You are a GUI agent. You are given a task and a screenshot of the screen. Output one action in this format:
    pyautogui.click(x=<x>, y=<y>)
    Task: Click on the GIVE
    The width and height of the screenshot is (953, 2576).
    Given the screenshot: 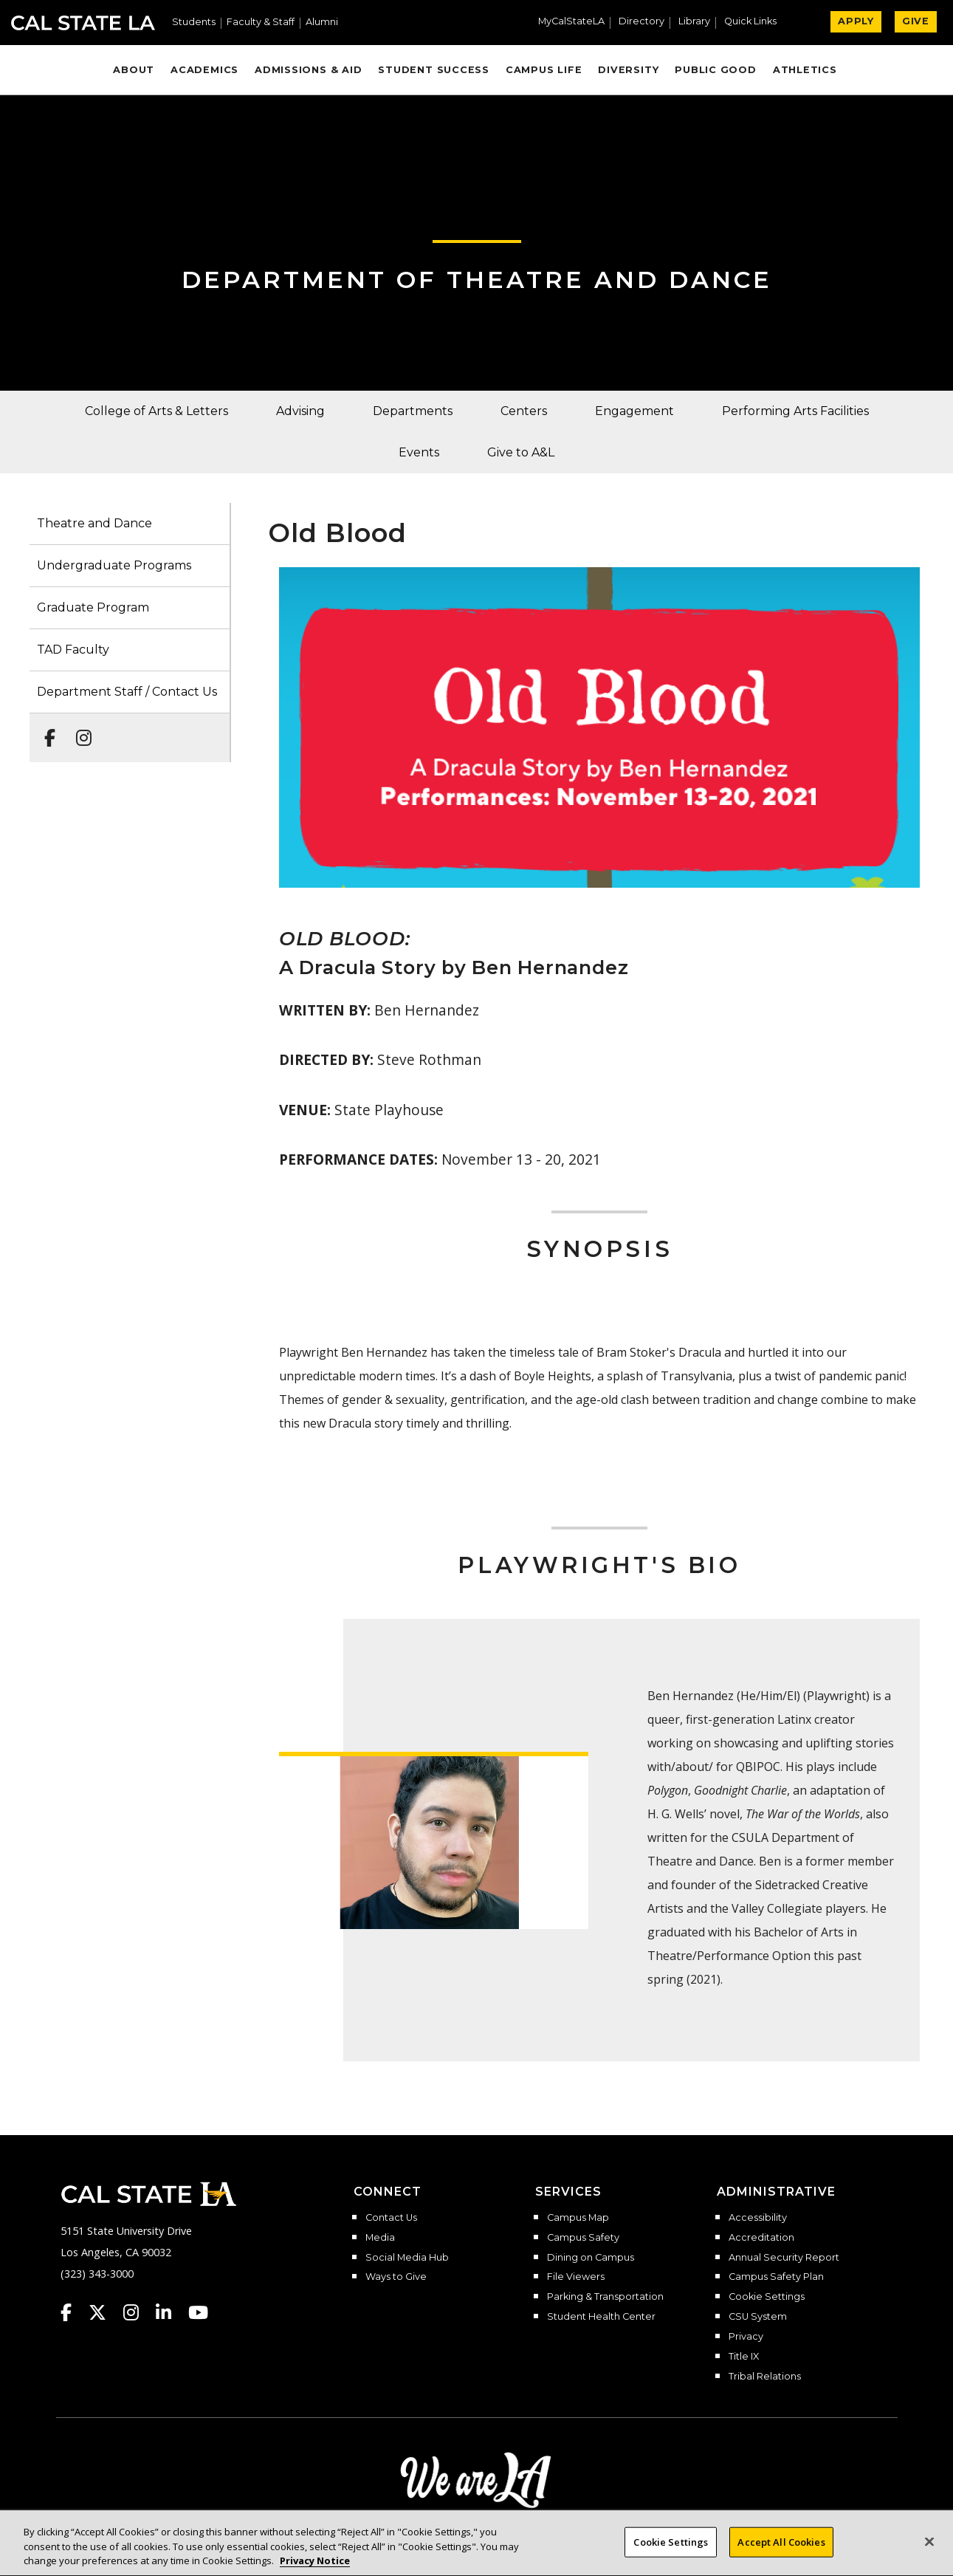 What is the action you would take?
    pyautogui.click(x=915, y=21)
    